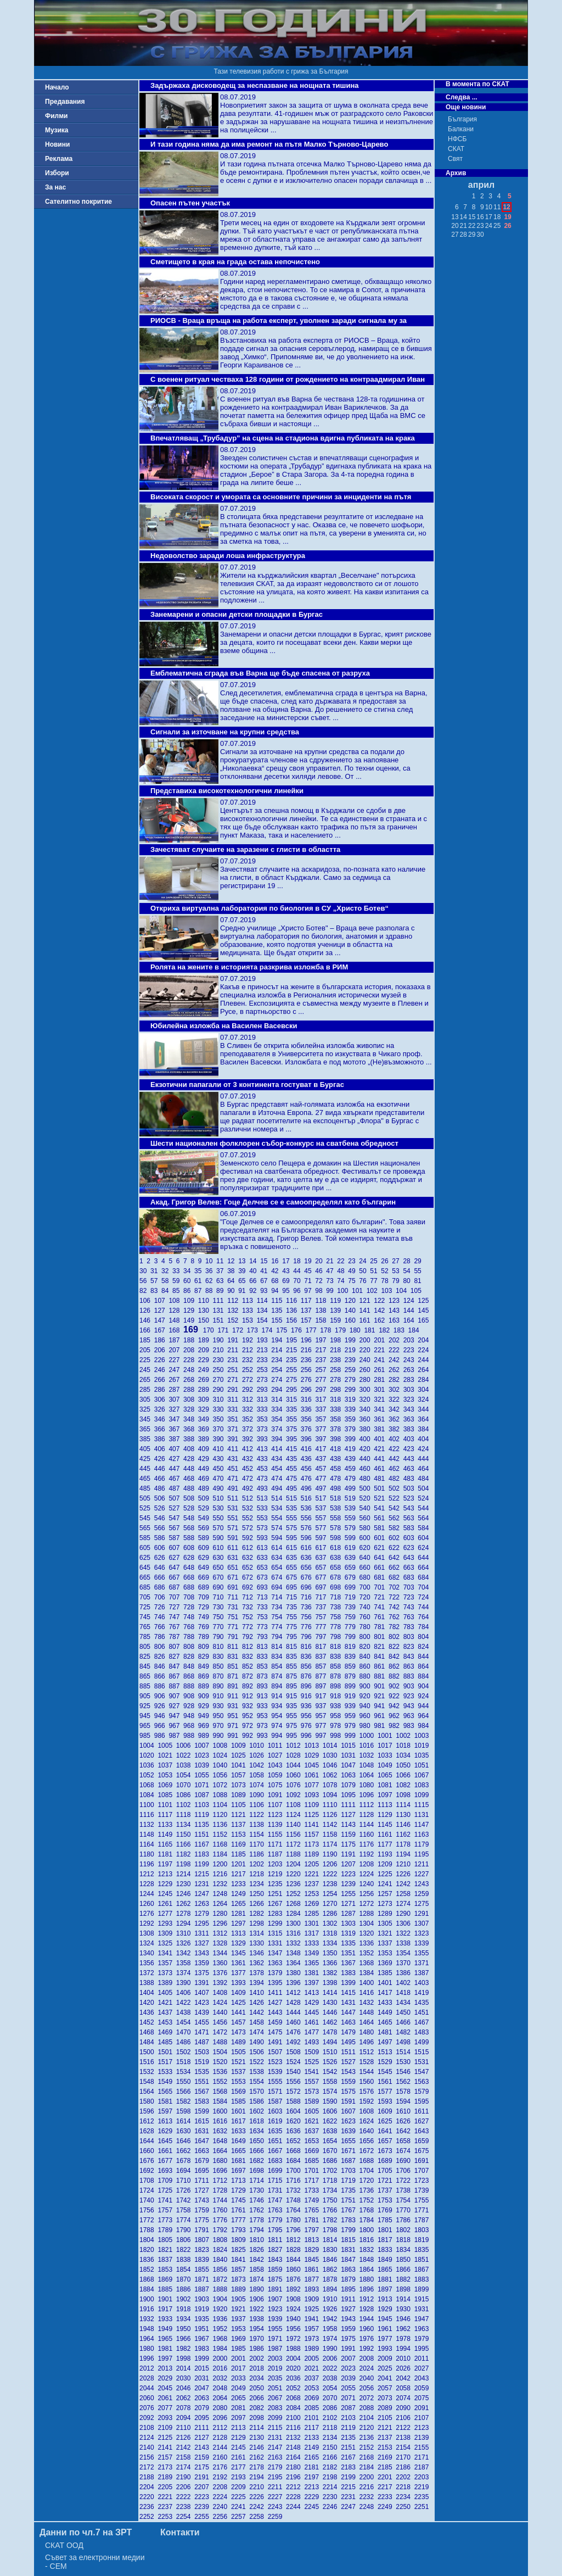 This screenshot has height=2576, width=562. What do you see at coordinates (277, 2240) in the screenshot?
I see `1811` at bounding box center [277, 2240].